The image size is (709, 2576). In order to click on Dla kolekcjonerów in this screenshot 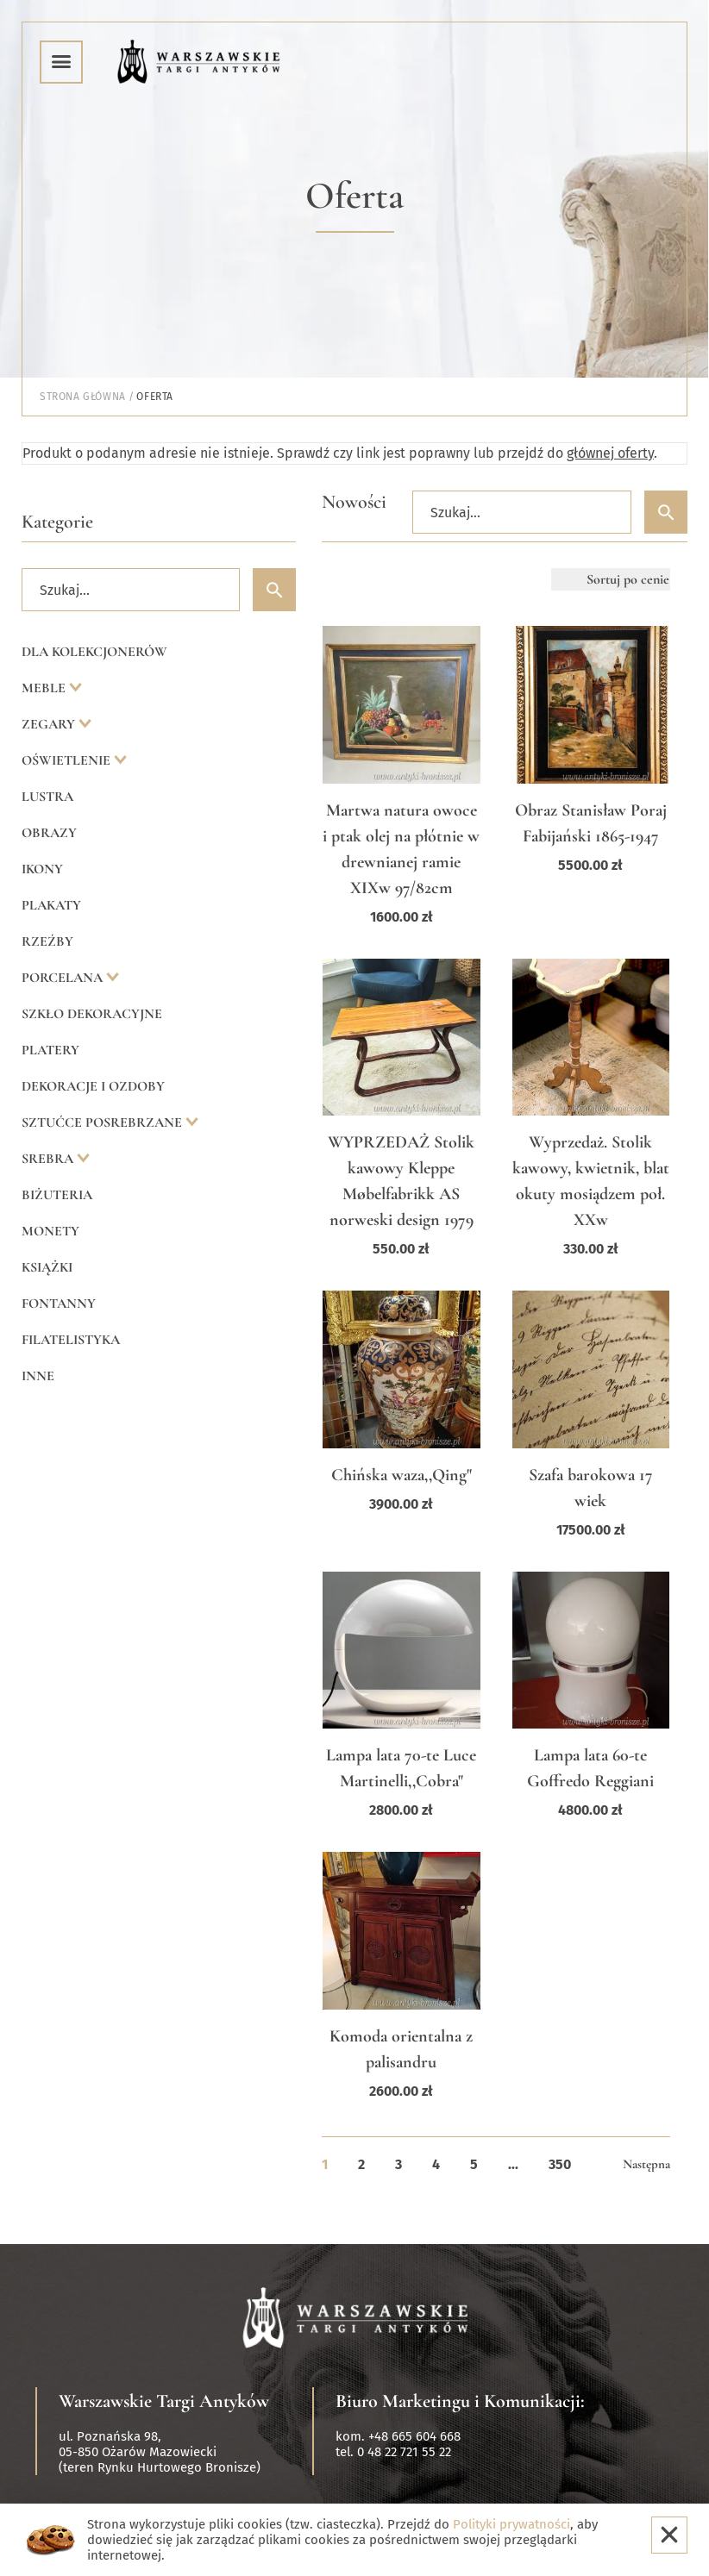, I will do `click(94, 651)`.